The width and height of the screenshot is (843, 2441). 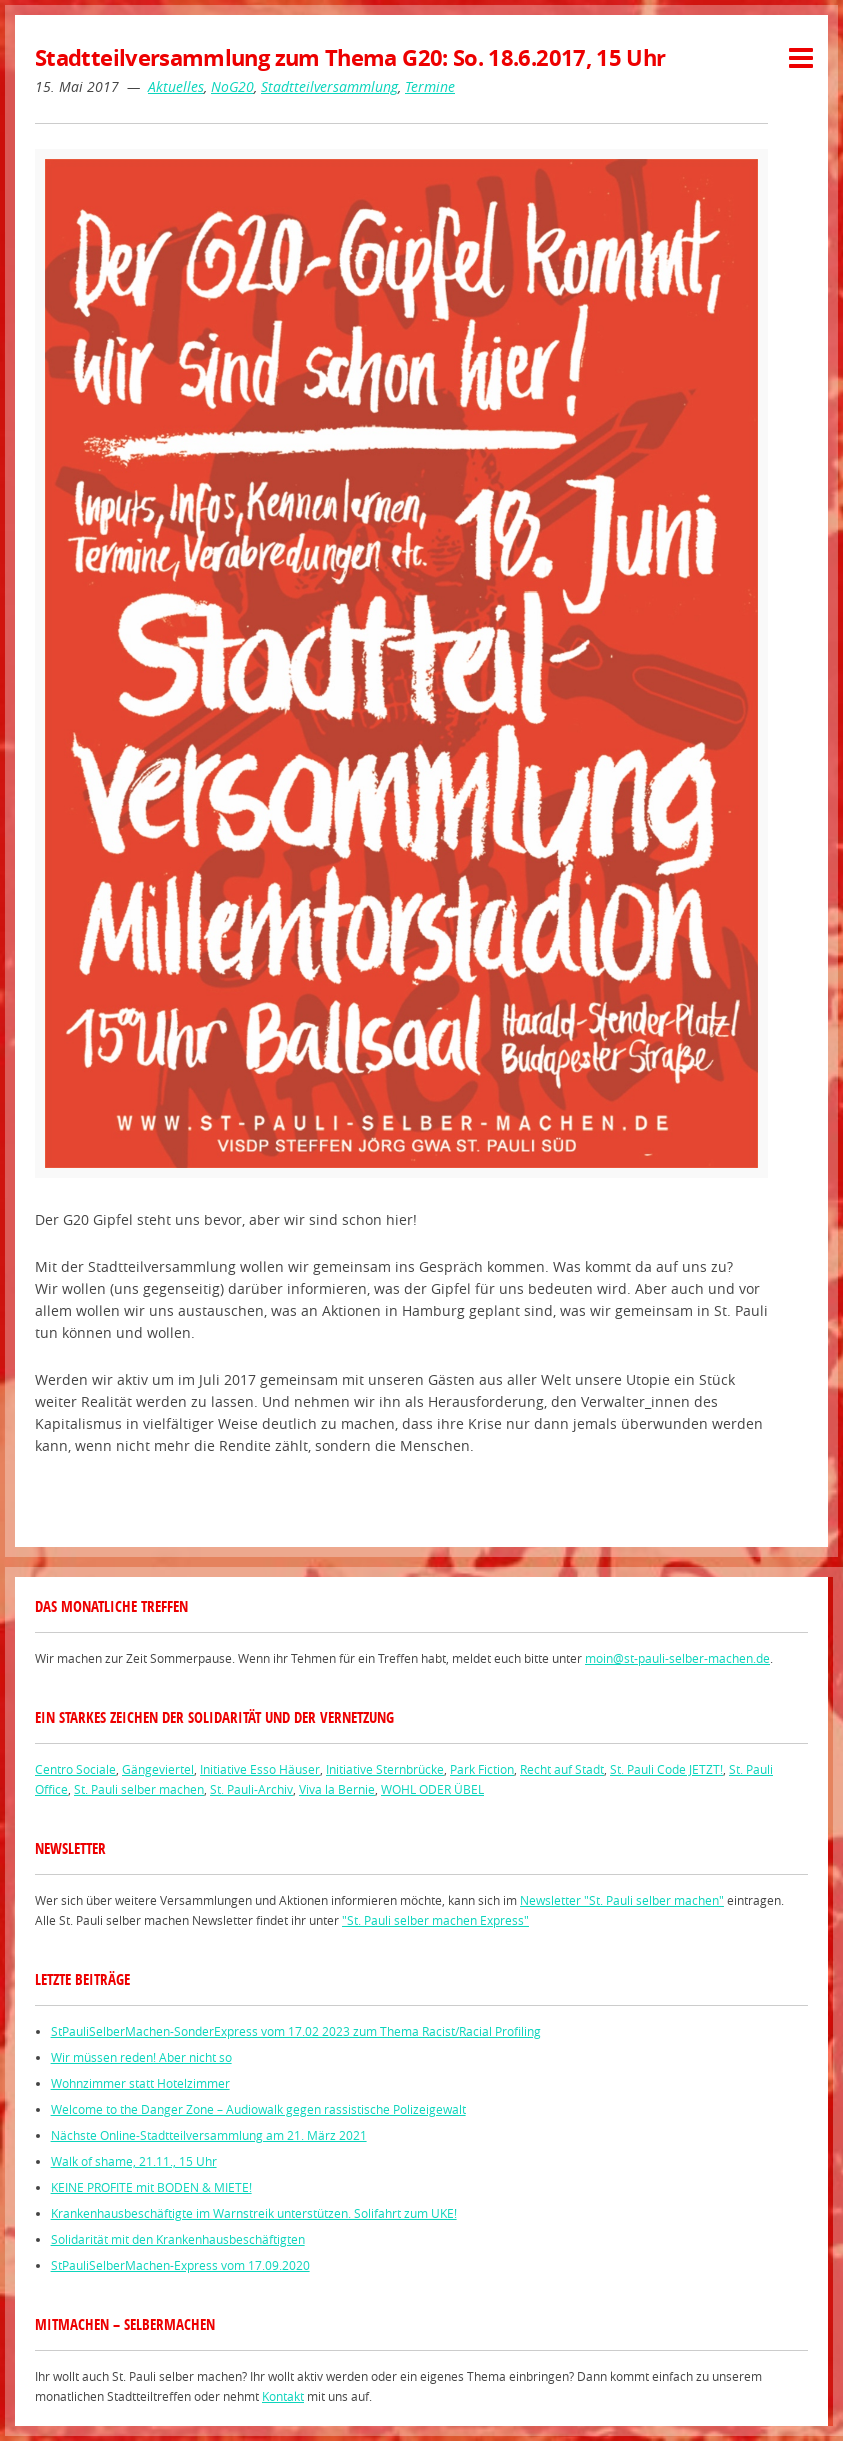 What do you see at coordinates (385, 1769) in the screenshot?
I see `Initiative Sternbrücke` at bounding box center [385, 1769].